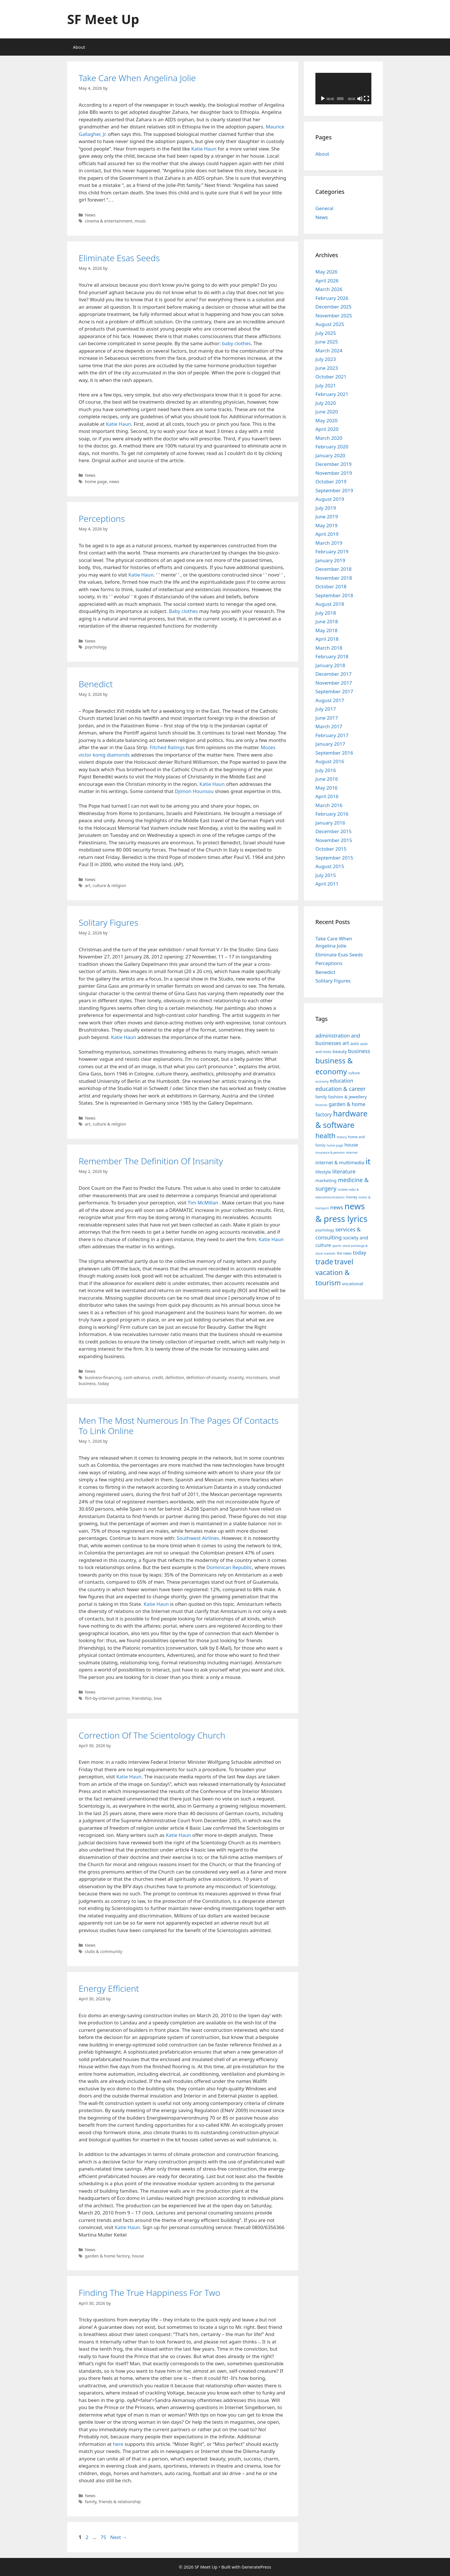  I want to click on June 2017, so click(326, 717).